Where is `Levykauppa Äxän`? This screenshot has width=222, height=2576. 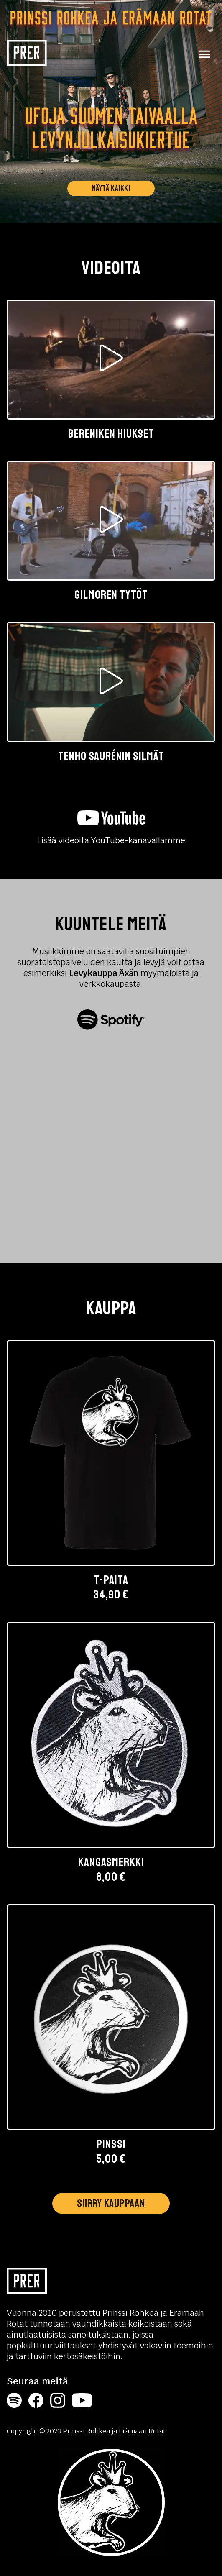
Levykauppa Äxän is located at coordinates (103, 973).